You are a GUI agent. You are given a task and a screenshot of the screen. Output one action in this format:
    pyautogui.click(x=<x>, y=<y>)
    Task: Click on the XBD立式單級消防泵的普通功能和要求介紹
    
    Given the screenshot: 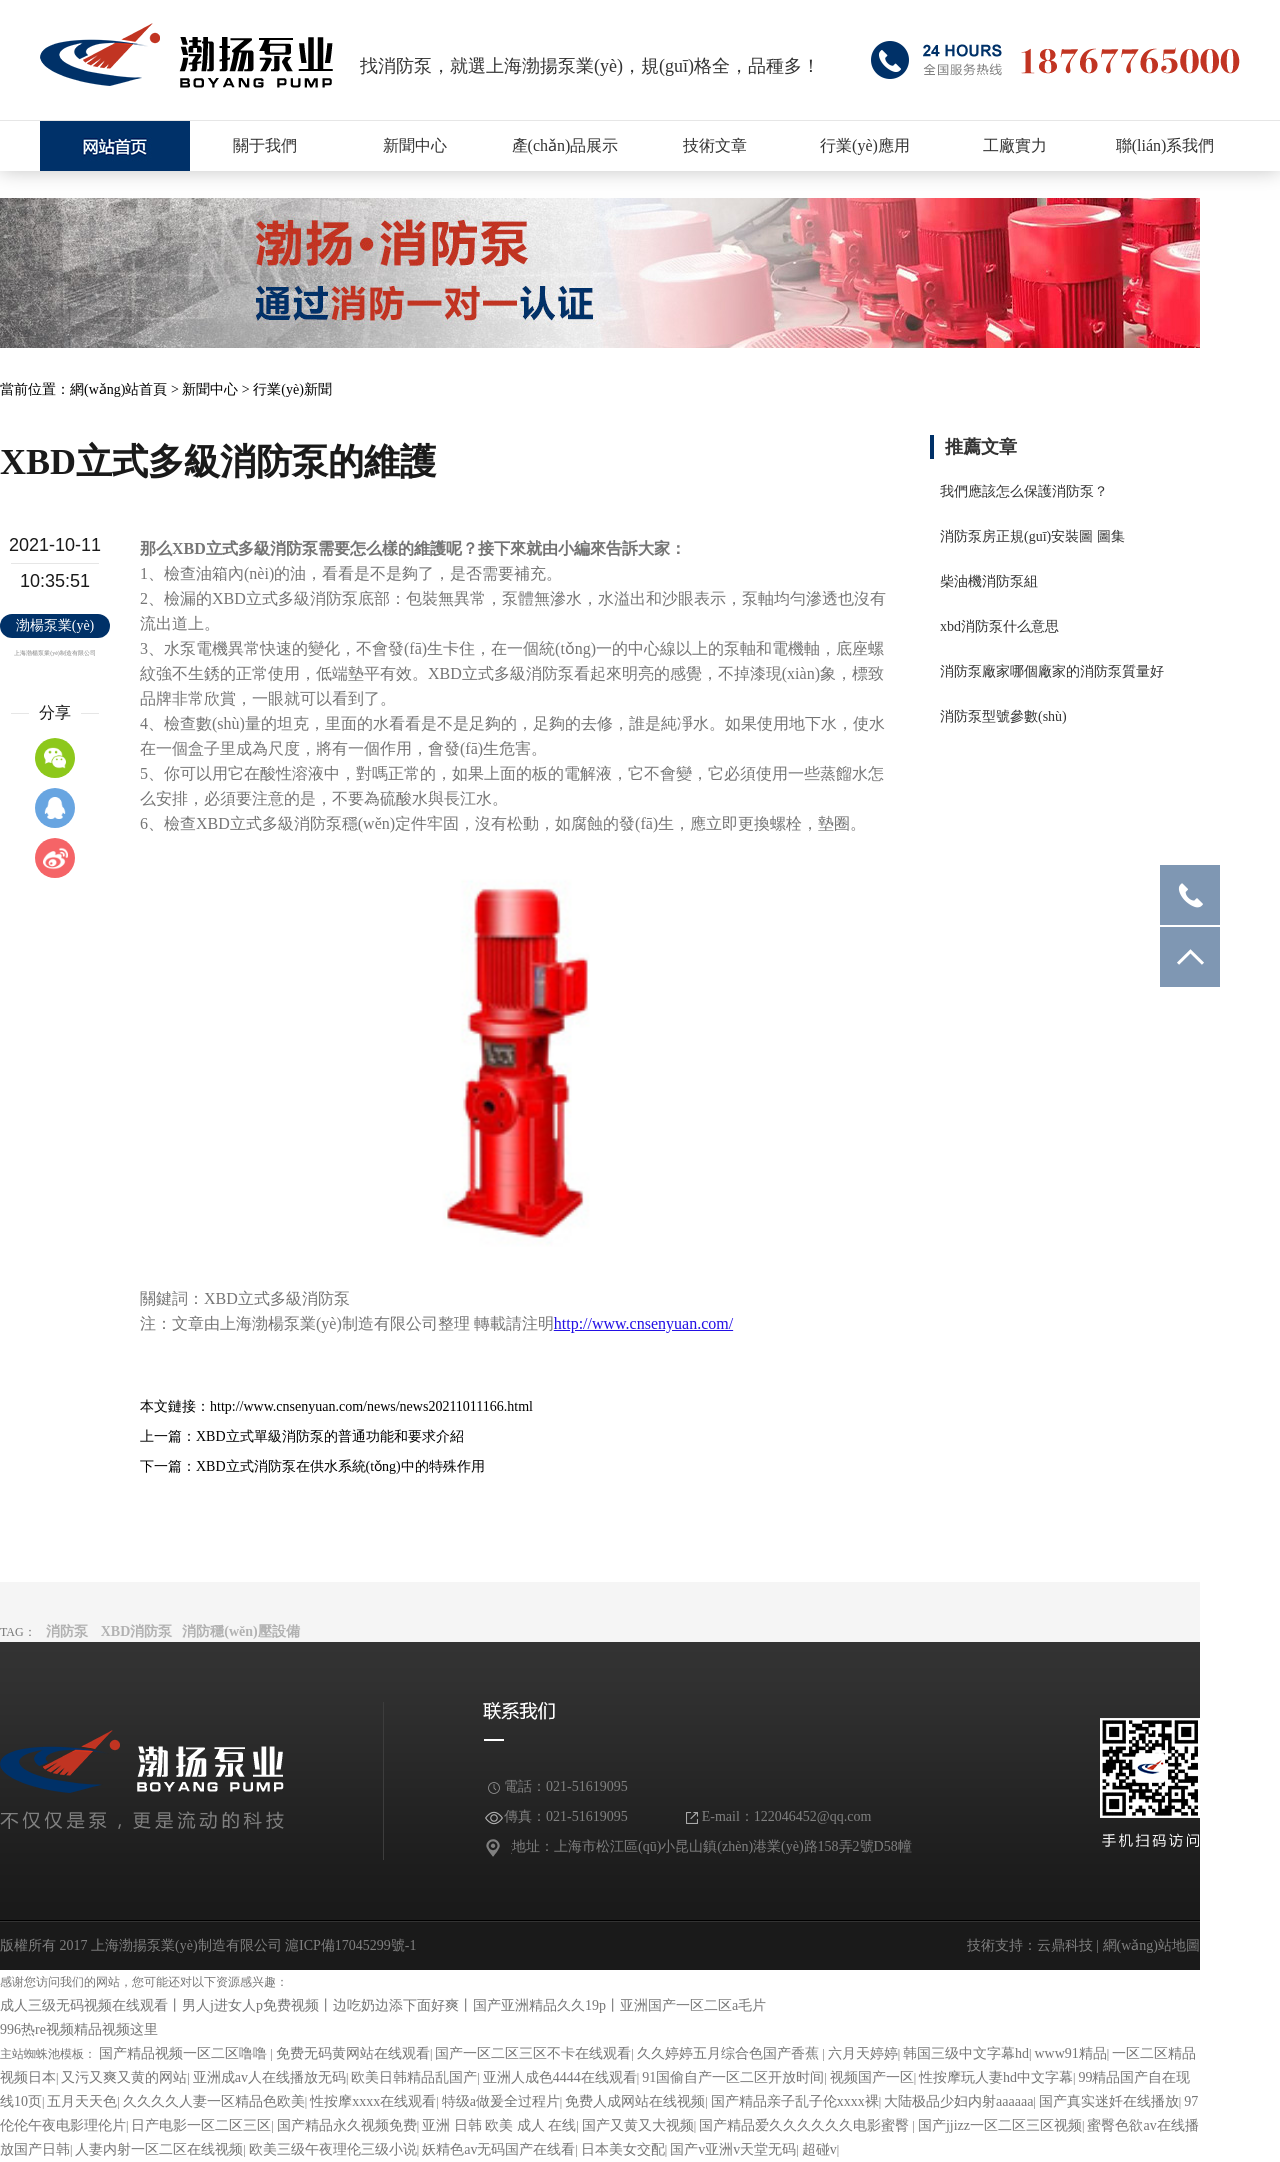 What is the action you would take?
    pyautogui.click(x=330, y=1436)
    